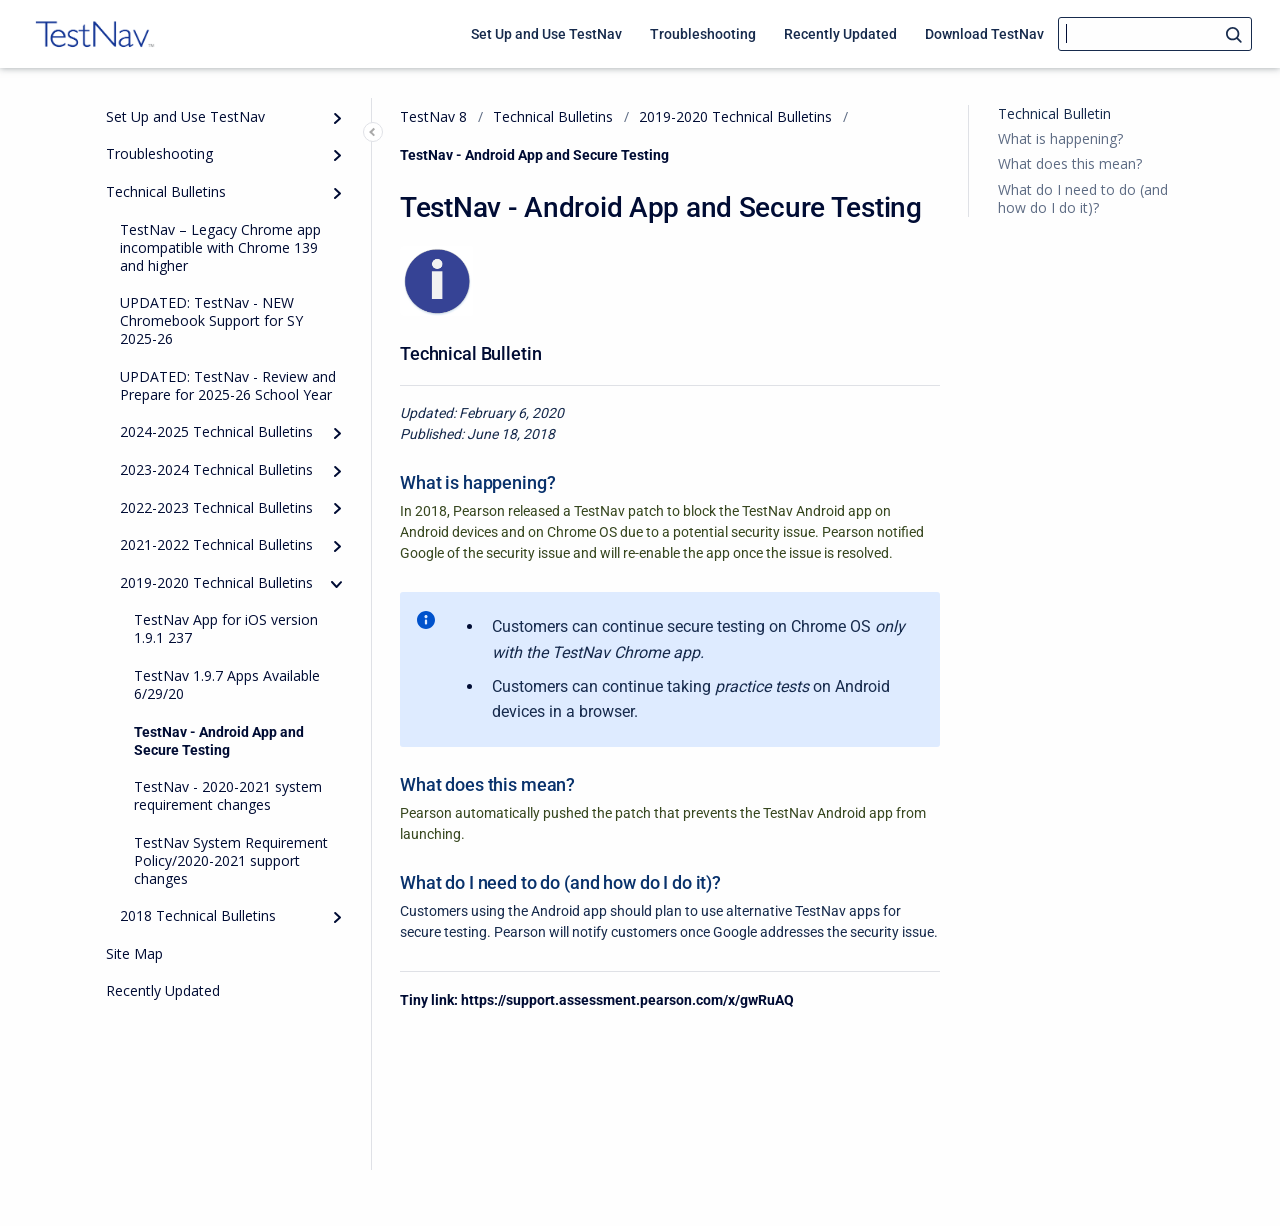 Image resolution: width=1280 pixels, height=1226 pixels. Describe the element at coordinates (1070, 163) in the screenshot. I see `What does this mean?` at that location.